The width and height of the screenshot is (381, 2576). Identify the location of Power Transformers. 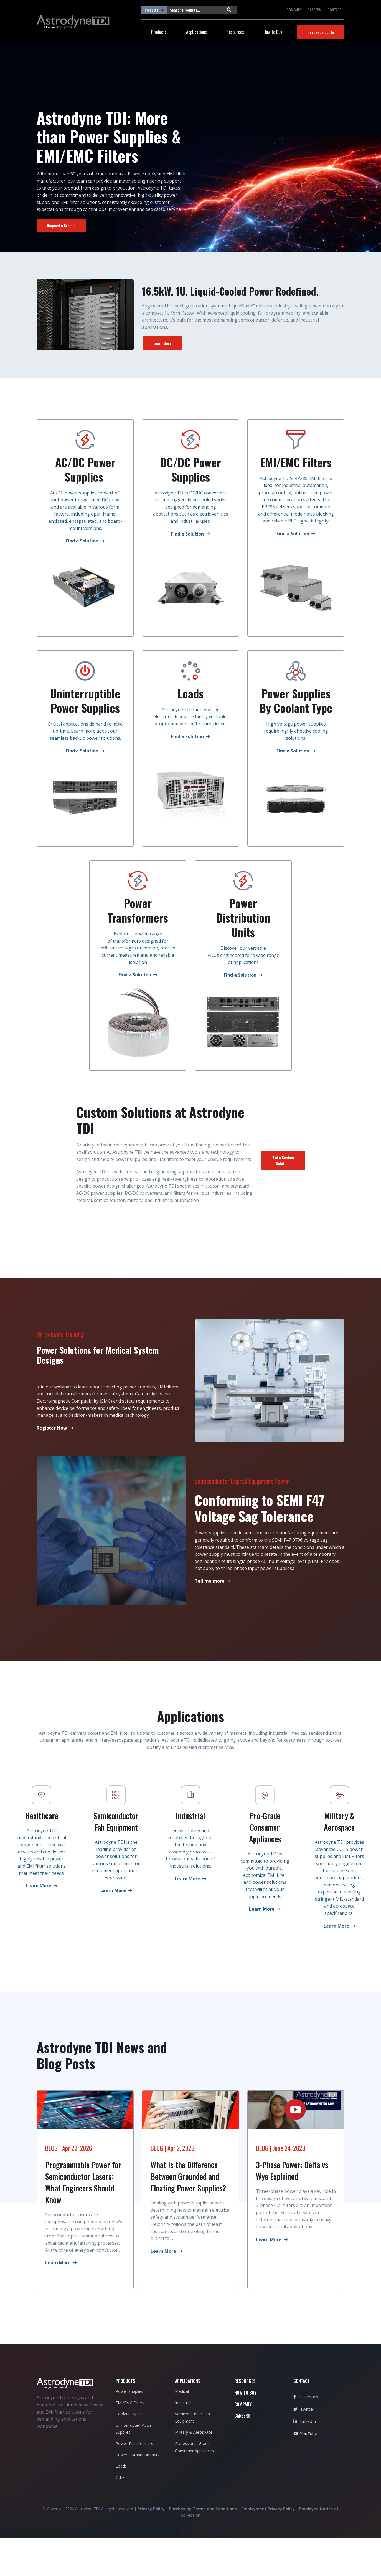
(134, 2481).